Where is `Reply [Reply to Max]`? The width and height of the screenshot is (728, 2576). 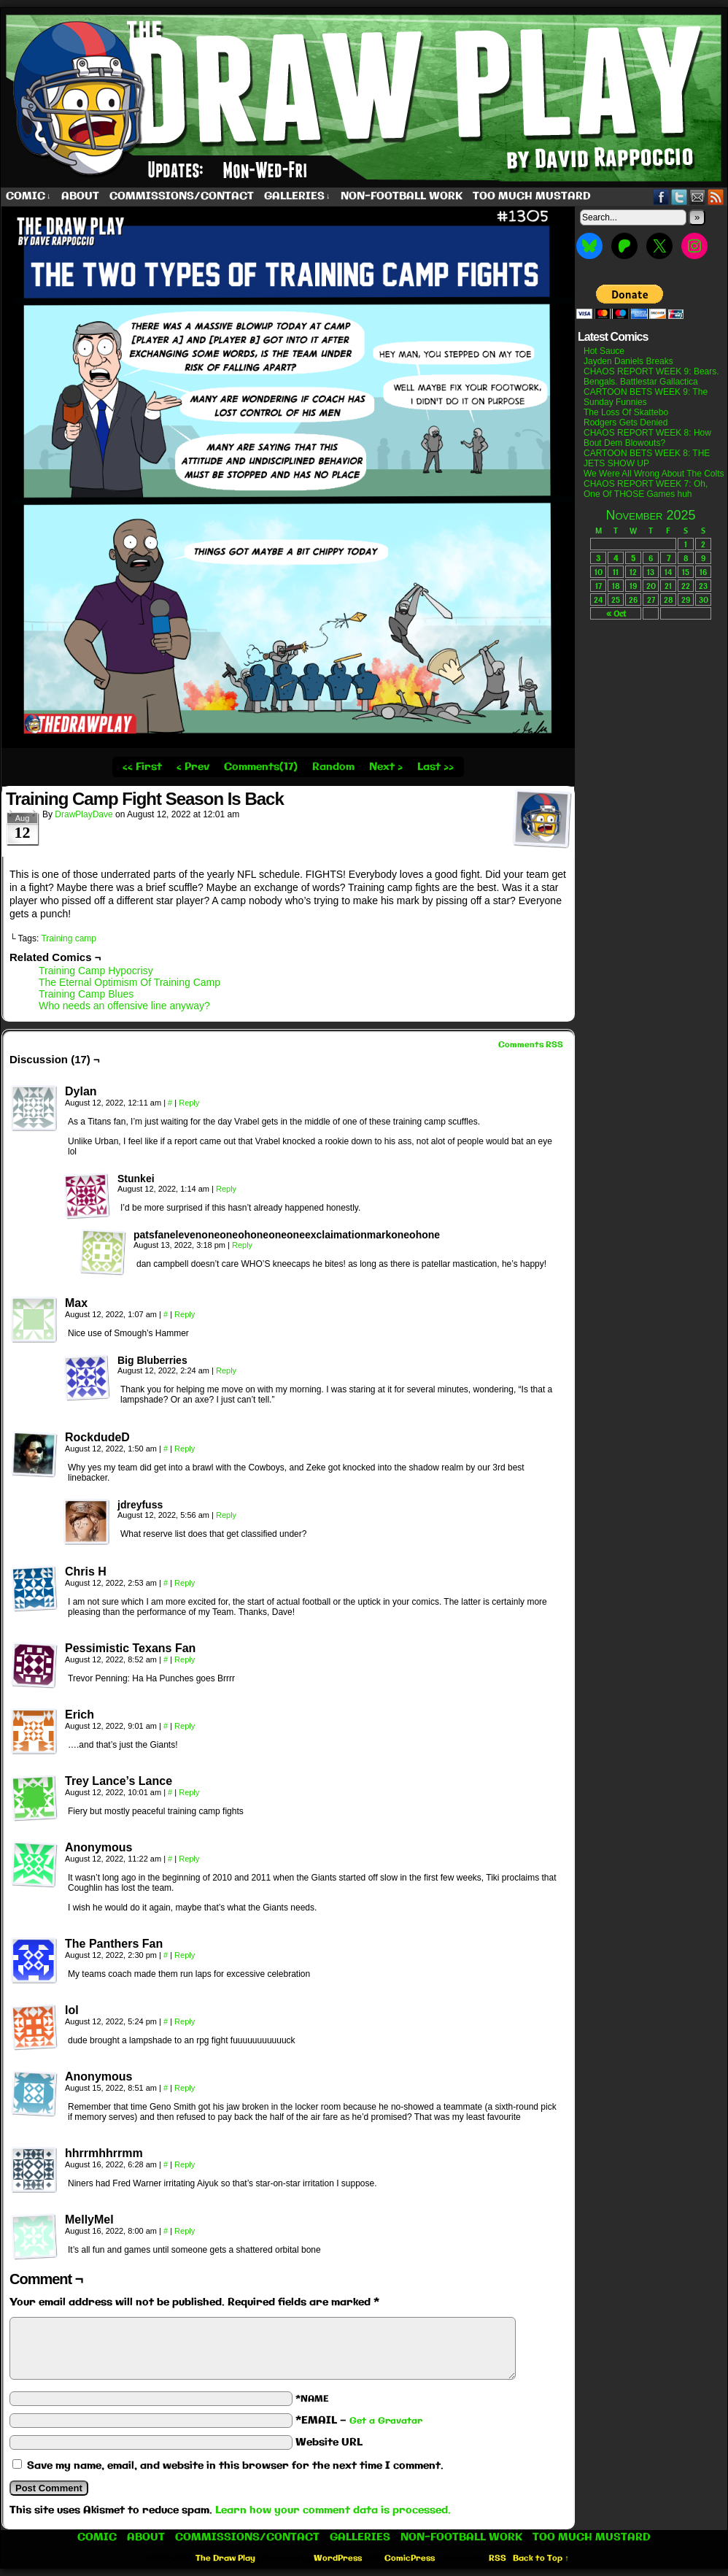
Reply [Reply to Max] is located at coordinates (184, 1314).